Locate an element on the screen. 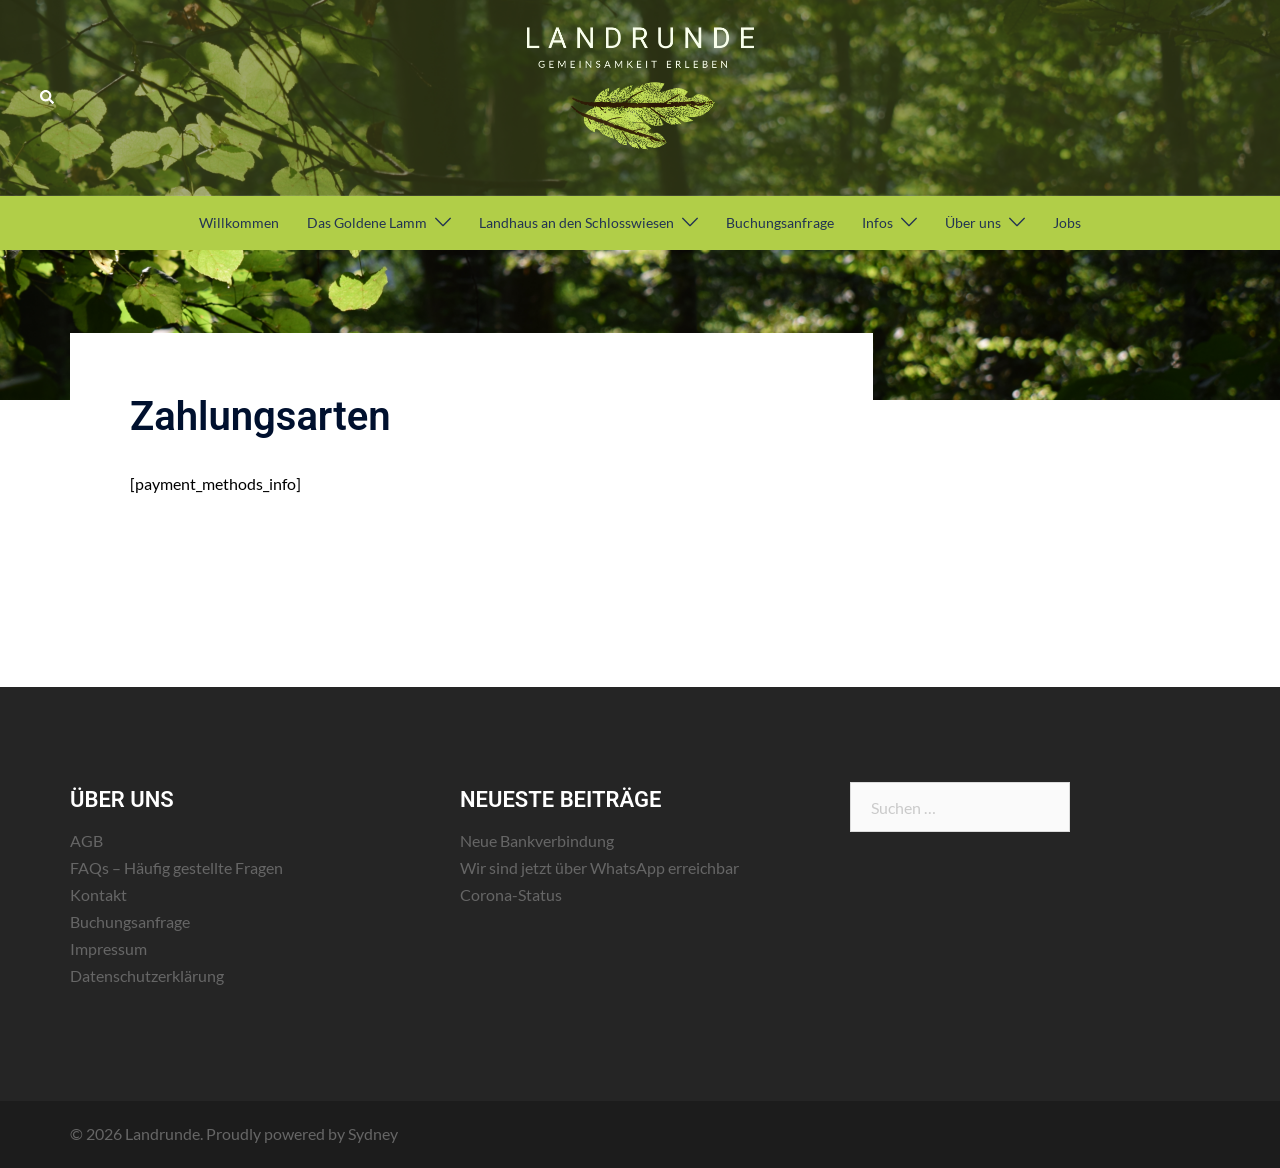 The width and height of the screenshot is (1280, 1168). FAQs – Häufig gestellte Fragen is located at coordinates (176, 867).